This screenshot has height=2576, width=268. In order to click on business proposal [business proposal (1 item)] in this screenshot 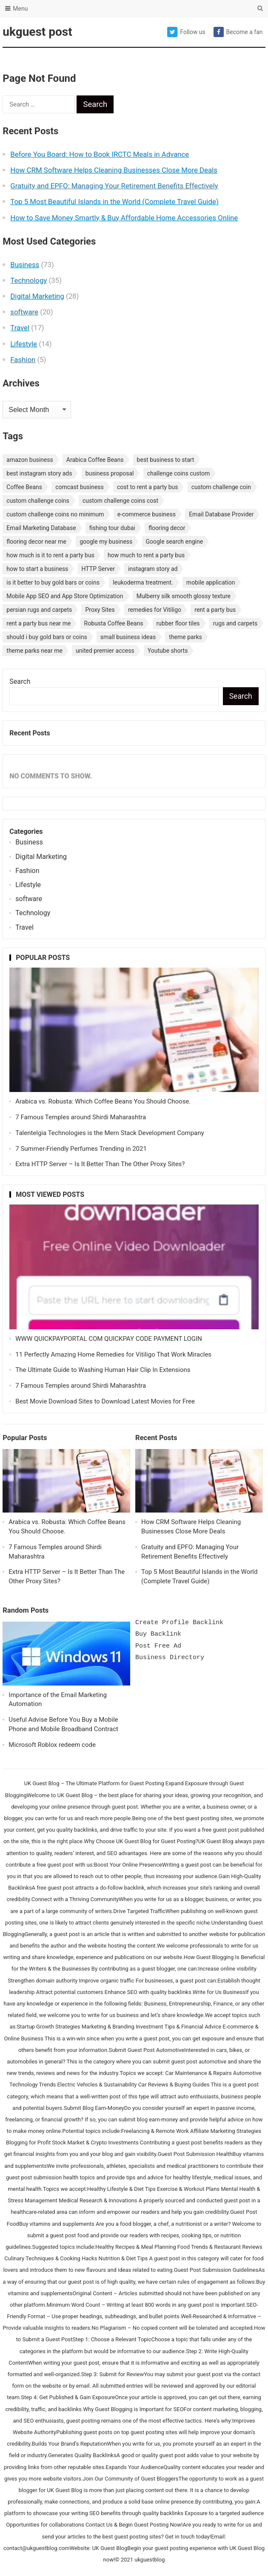, I will do `click(110, 473)`.